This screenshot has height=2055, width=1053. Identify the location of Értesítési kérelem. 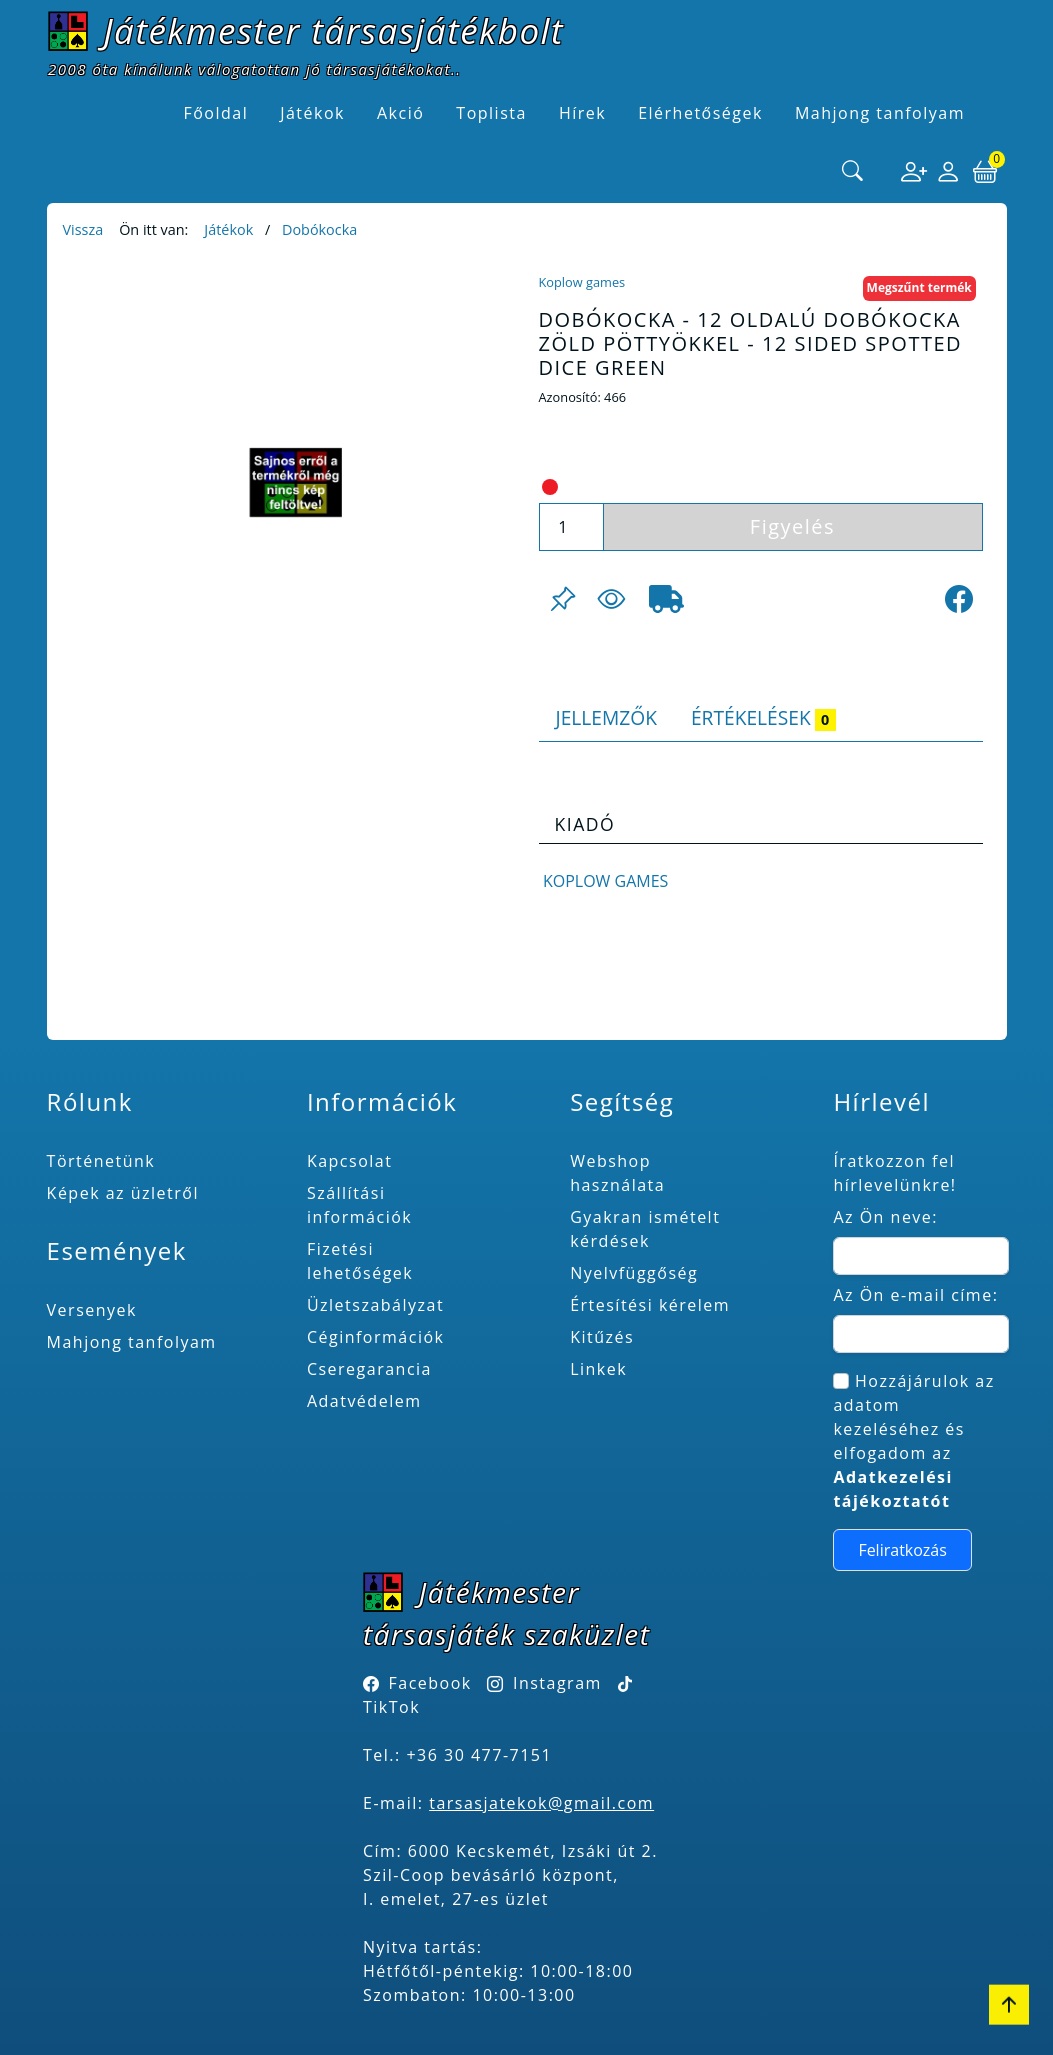
(650, 1305).